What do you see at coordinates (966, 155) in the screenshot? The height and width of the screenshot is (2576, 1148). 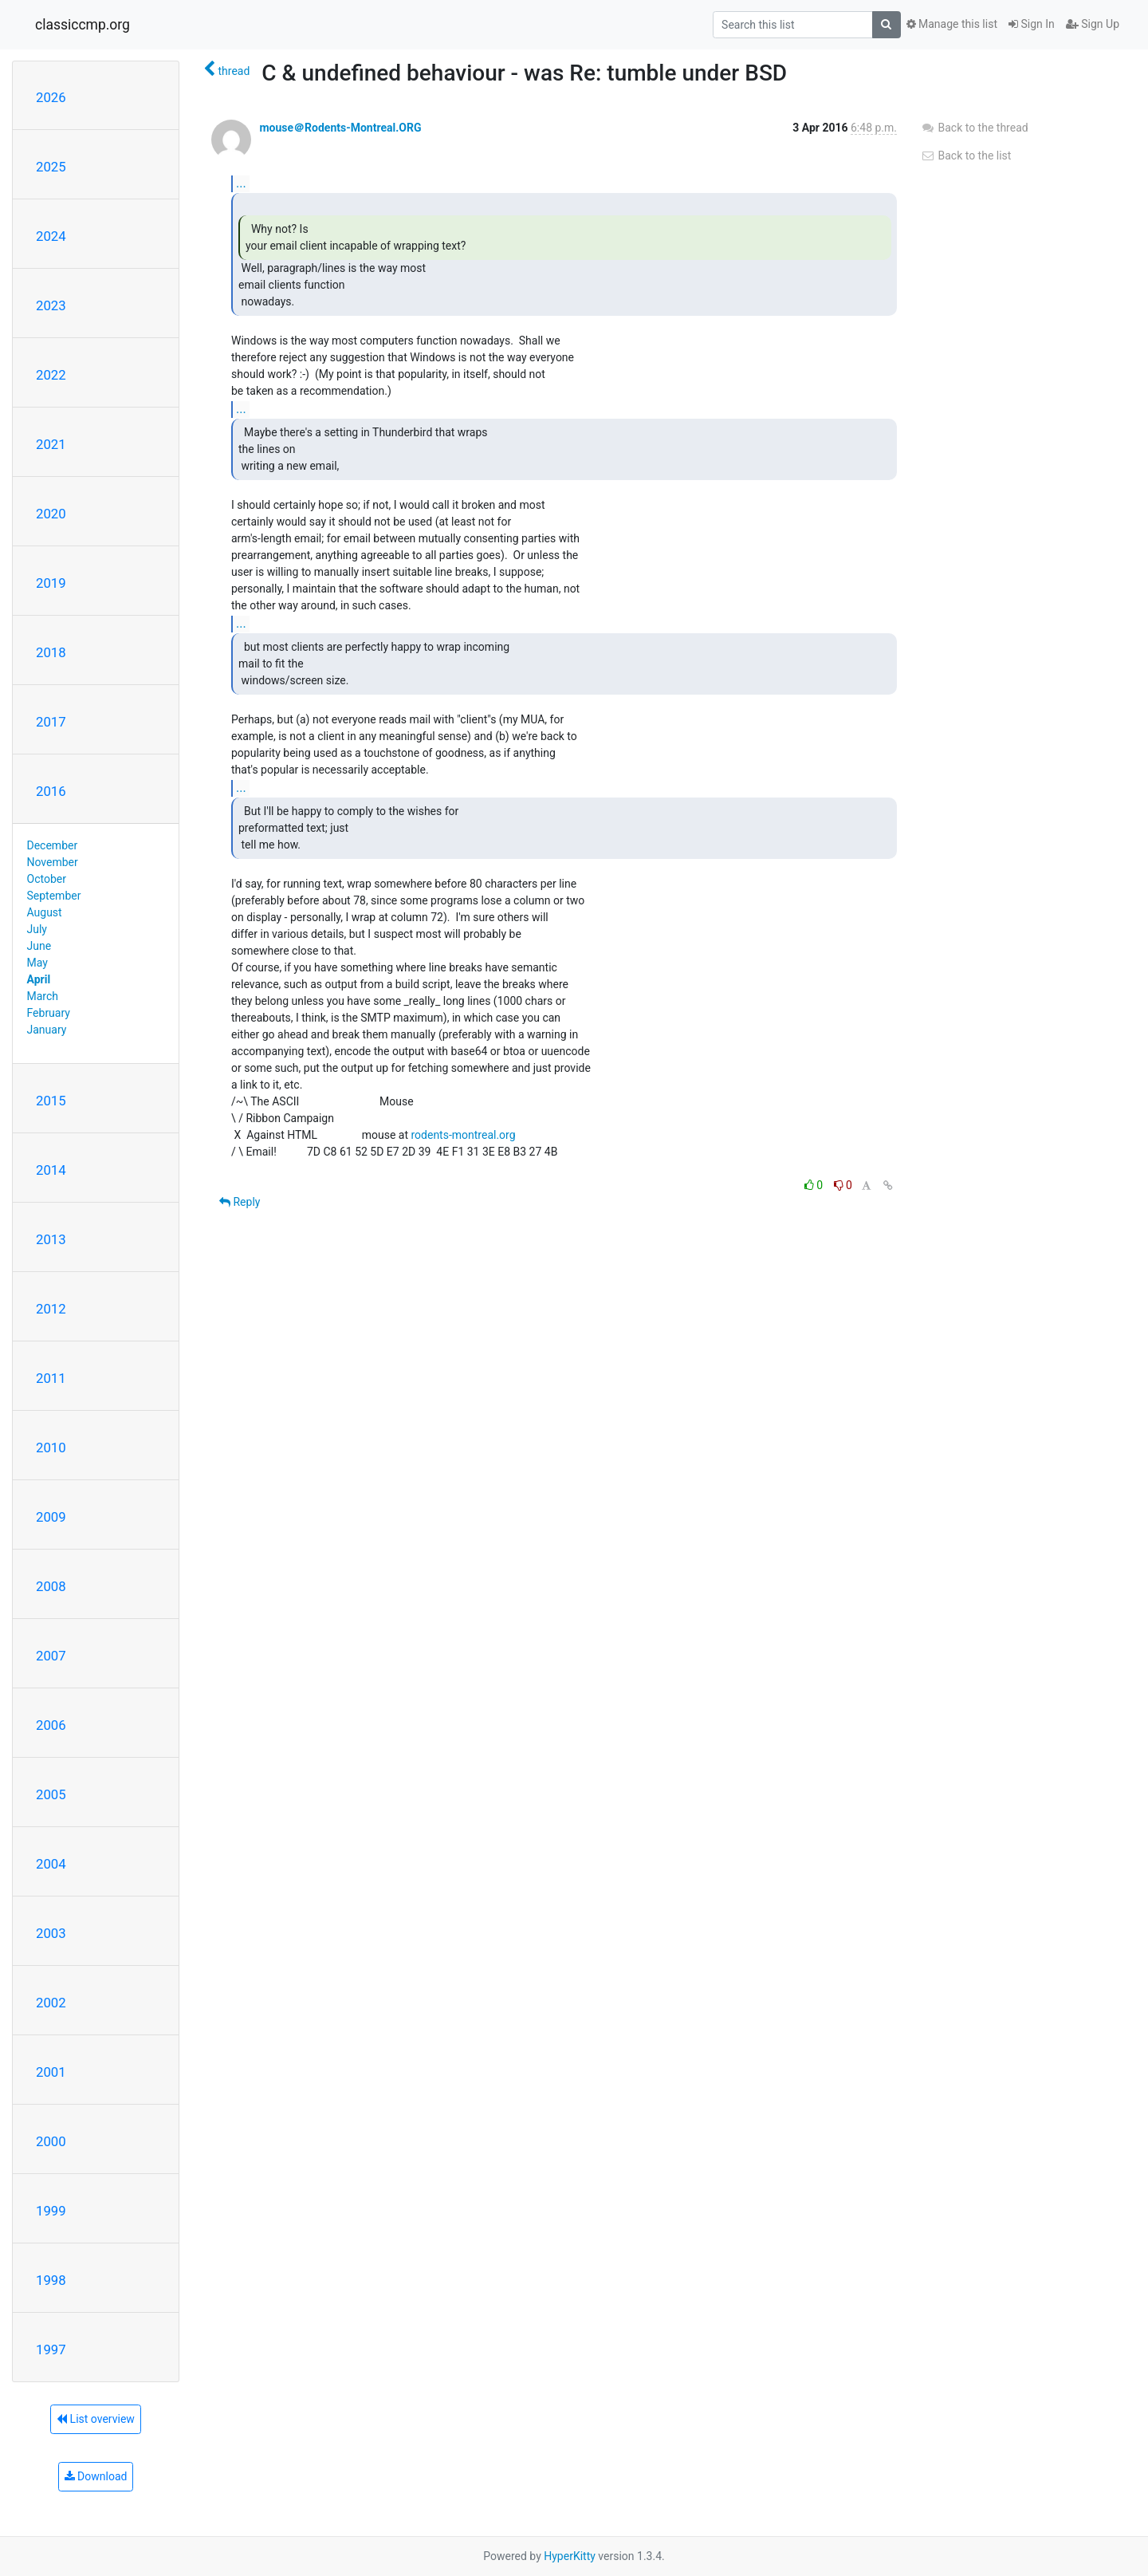 I see `Back to the list` at bounding box center [966, 155].